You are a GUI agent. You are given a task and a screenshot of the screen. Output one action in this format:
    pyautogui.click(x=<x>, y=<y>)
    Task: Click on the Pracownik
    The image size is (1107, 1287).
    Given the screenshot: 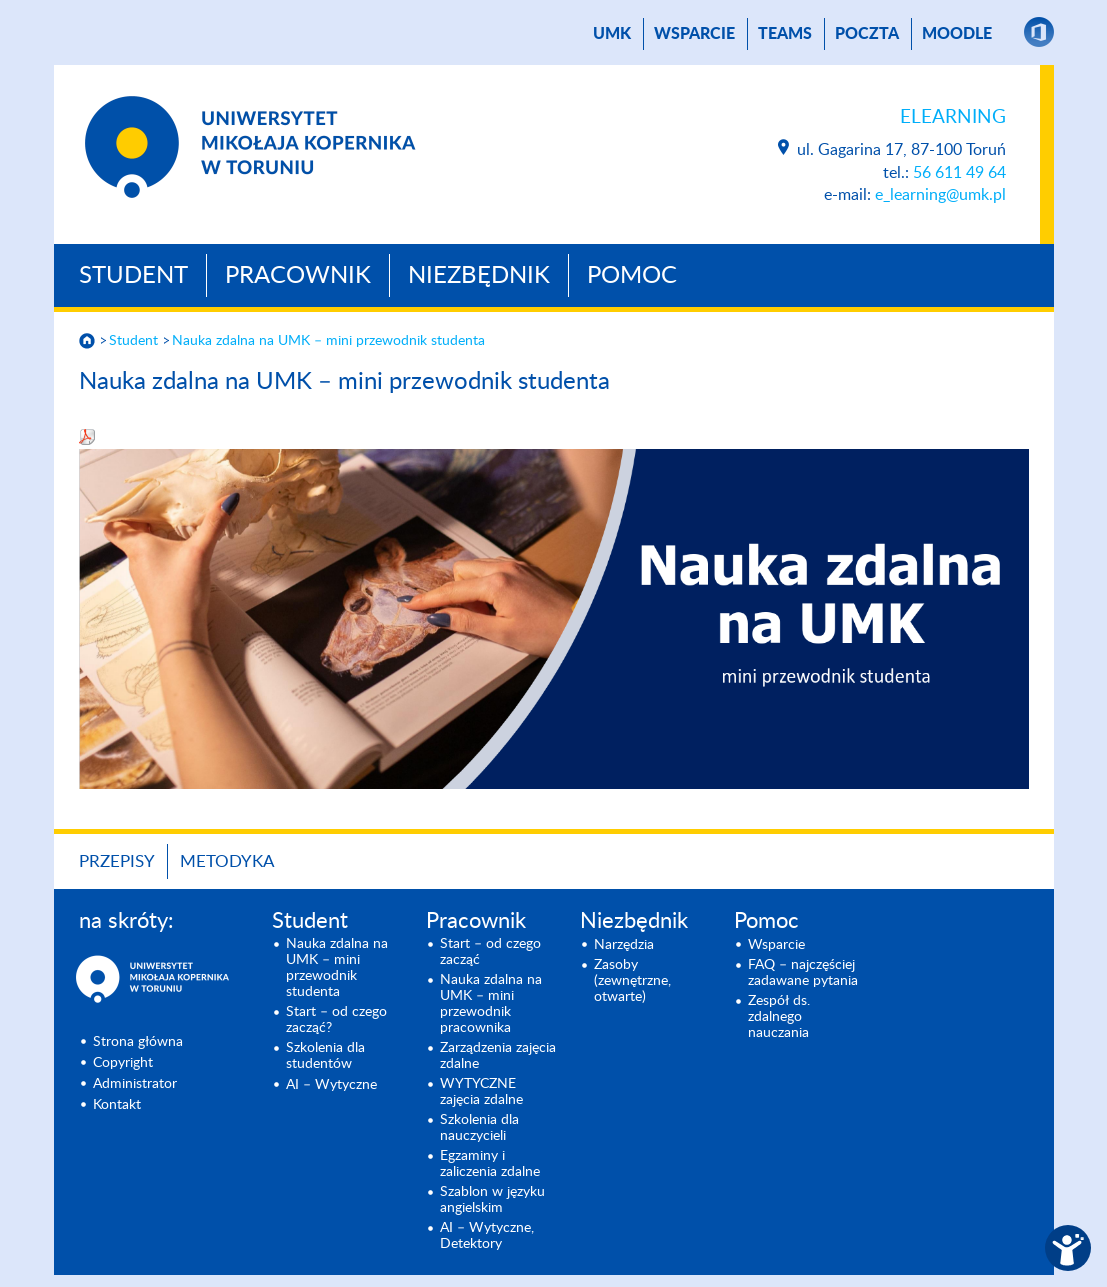 What is the action you would take?
    pyautogui.click(x=298, y=276)
    